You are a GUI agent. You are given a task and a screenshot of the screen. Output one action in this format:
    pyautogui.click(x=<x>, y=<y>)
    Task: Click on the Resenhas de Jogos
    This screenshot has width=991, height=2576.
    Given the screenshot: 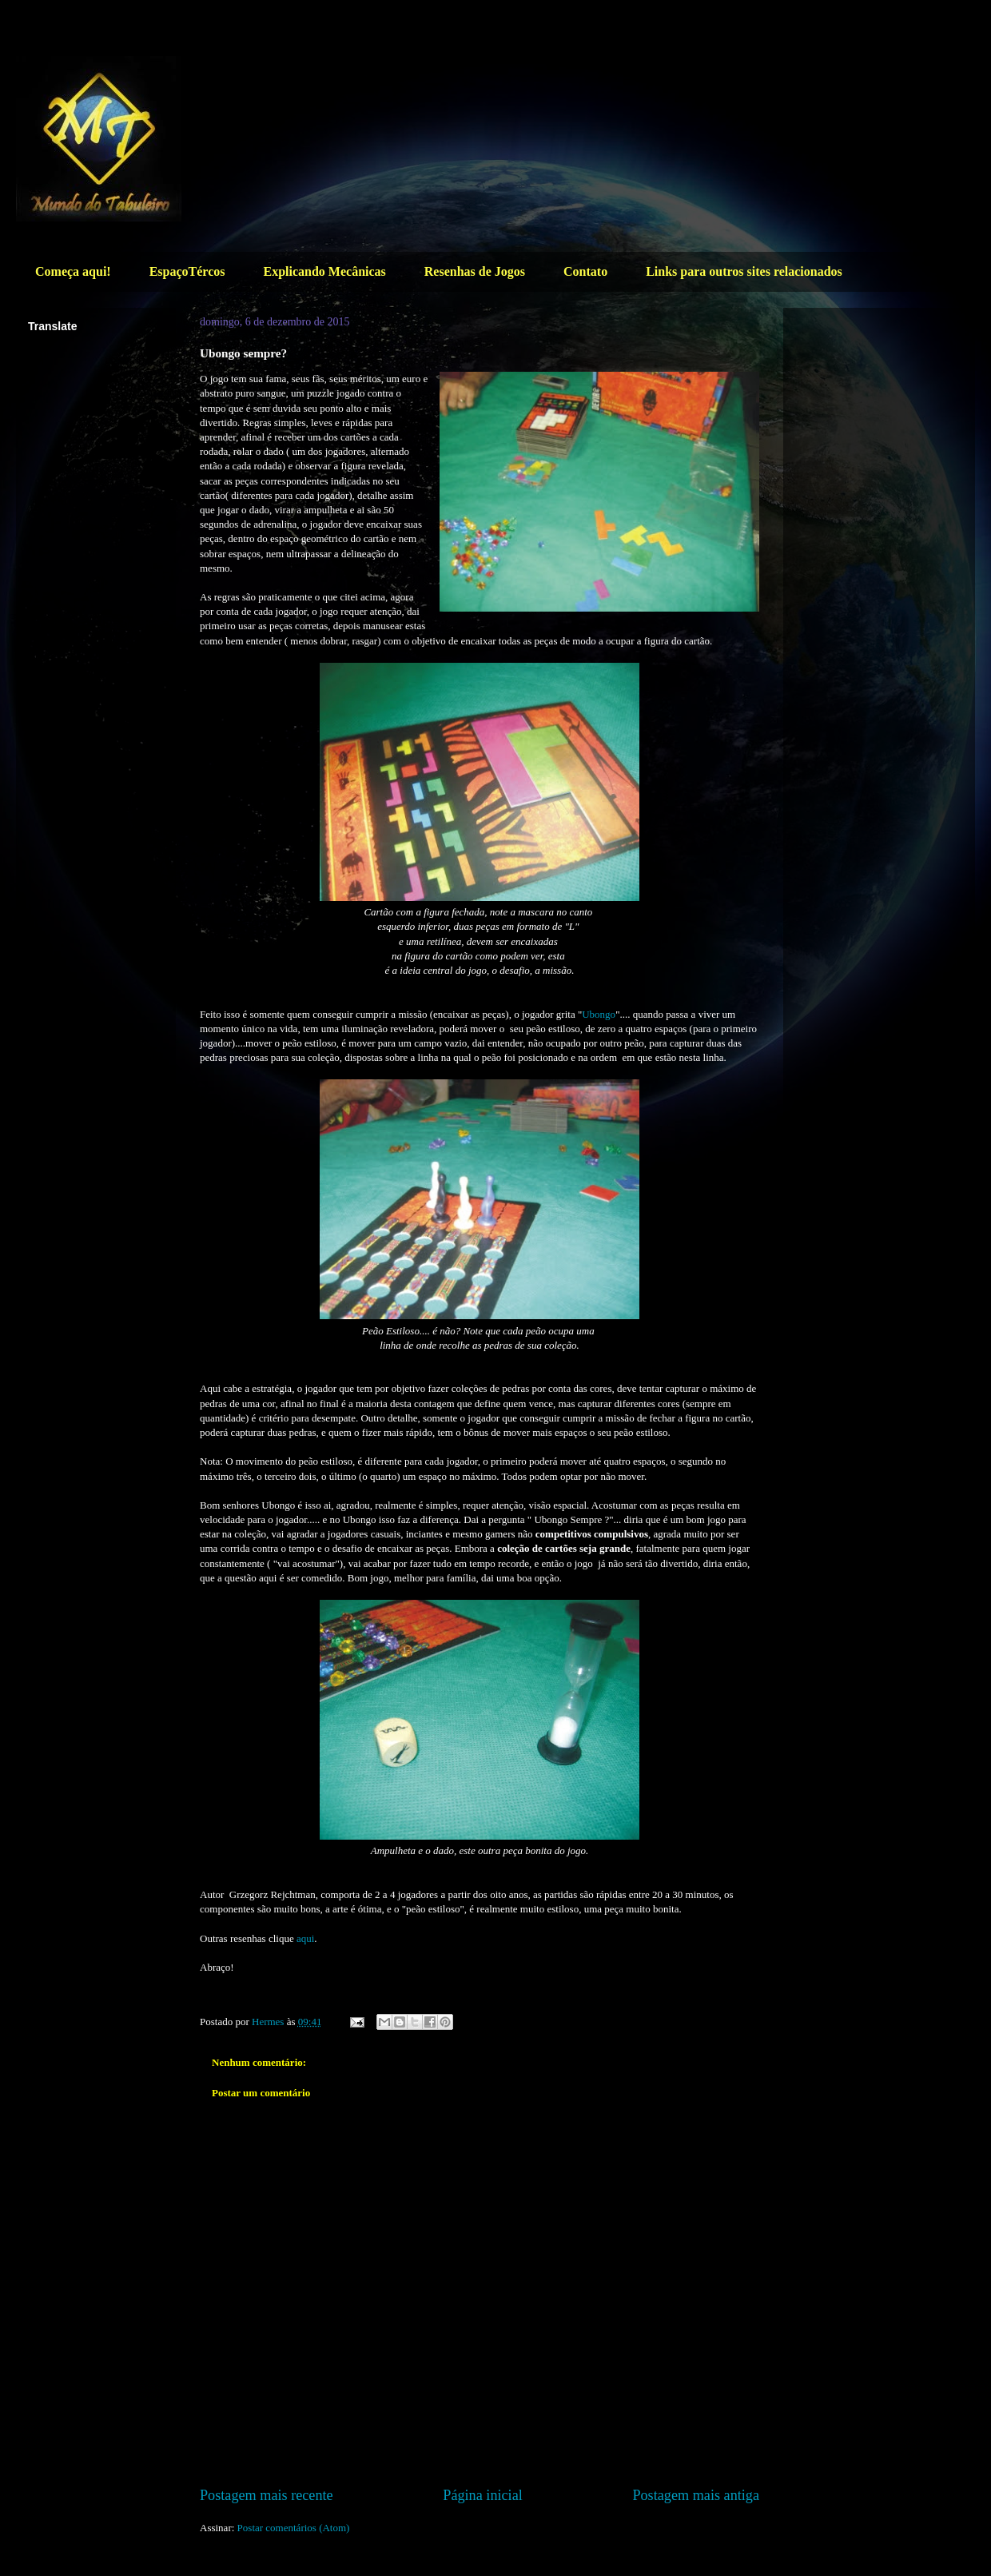 What is the action you would take?
    pyautogui.click(x=474, y=271)
    